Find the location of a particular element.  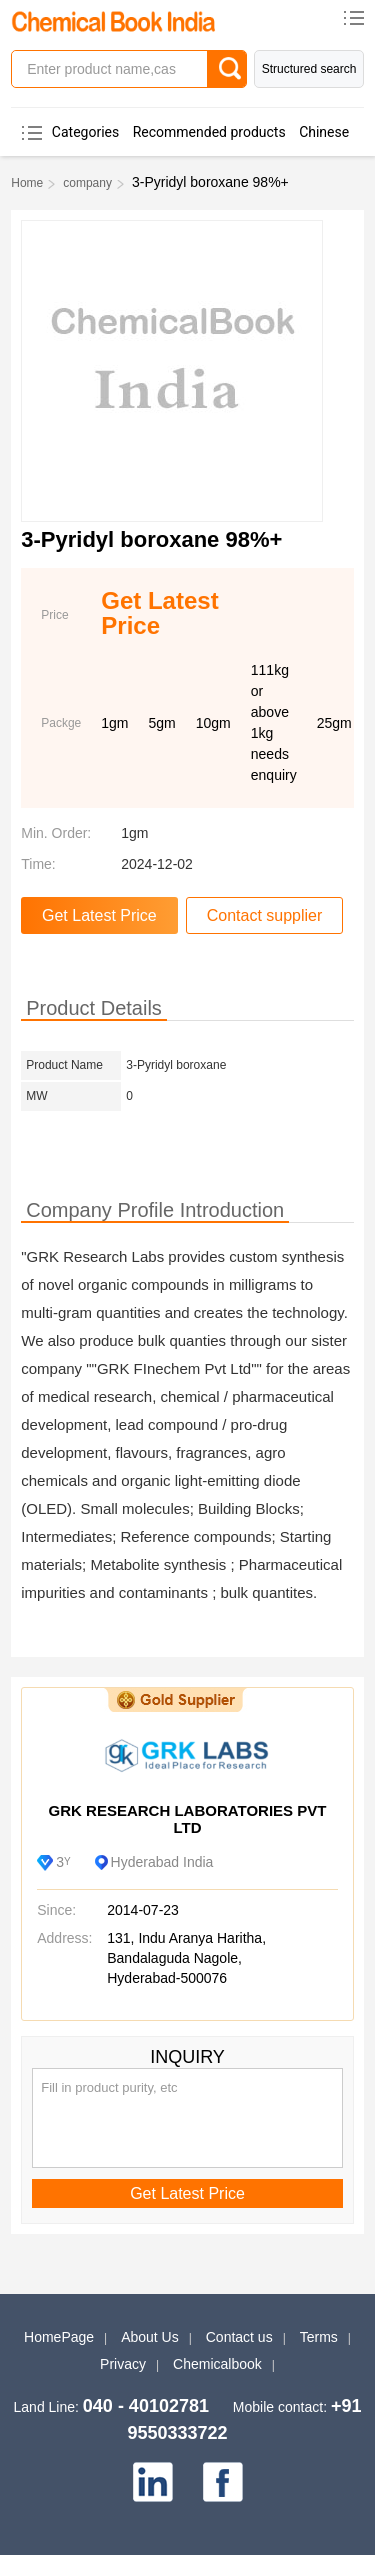

[facebook] is located at coordinates (223, 2482).